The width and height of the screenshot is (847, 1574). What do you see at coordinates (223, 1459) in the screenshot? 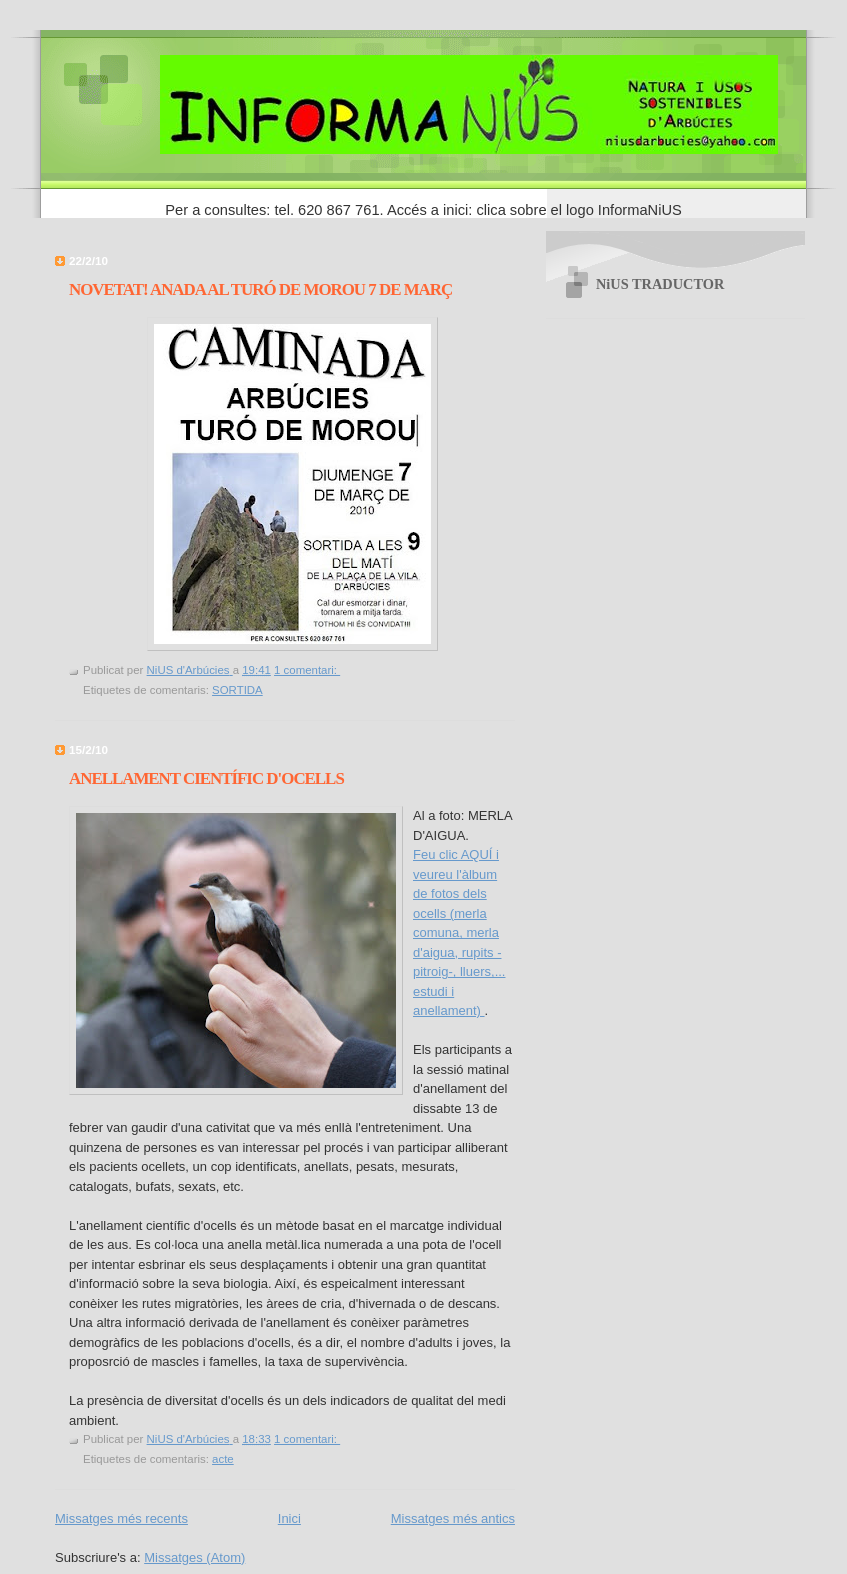
I see `acte` at bounding box center [223, 1459].